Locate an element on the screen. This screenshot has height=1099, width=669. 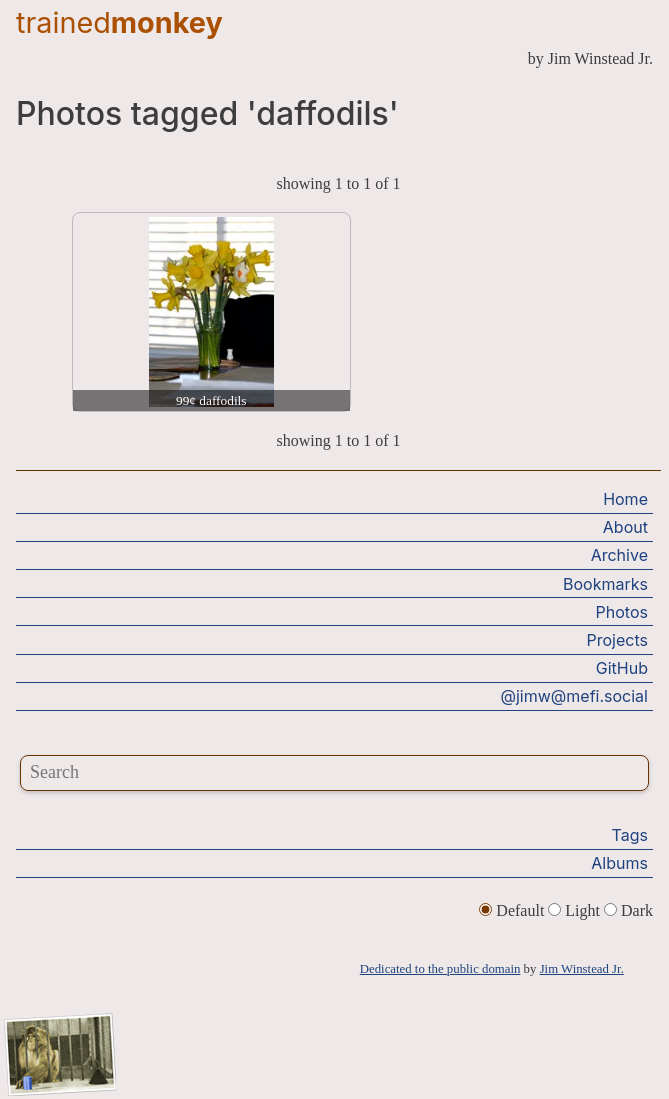
Default is located at coordinates (513, 910).